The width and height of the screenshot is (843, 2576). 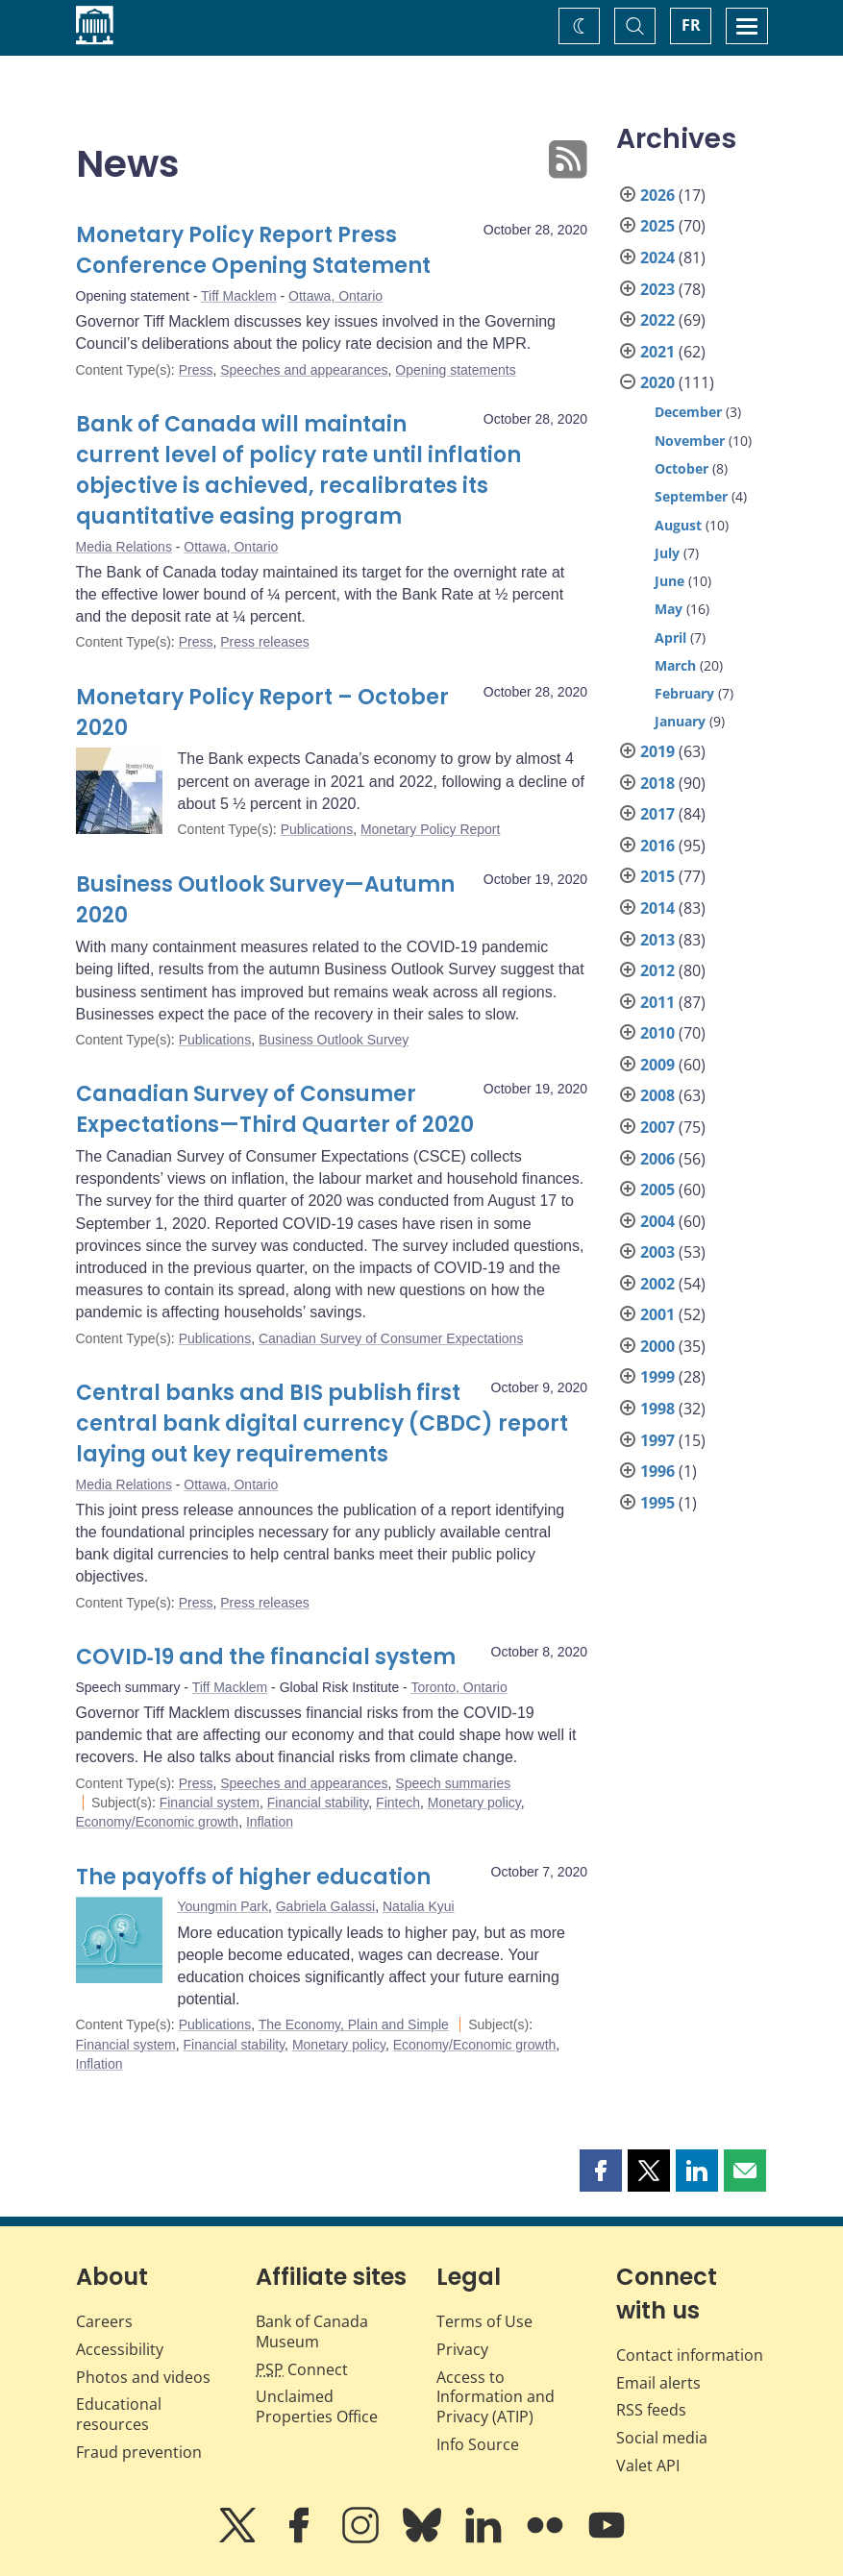 What do you see at coordinates (668, 609) in the screenshot?
I see `May` at bounding box center [668, 609].